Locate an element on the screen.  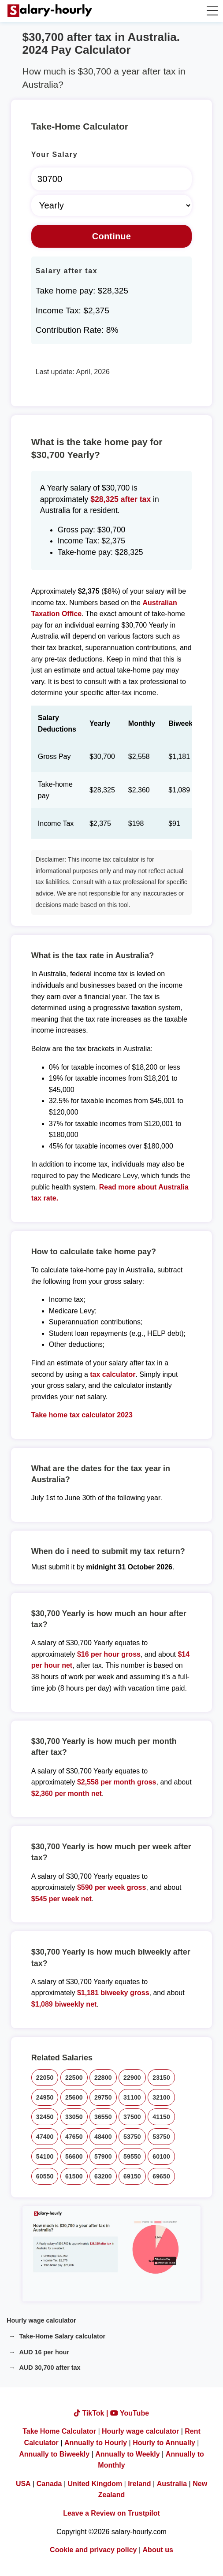
[Select Time Frame] is located at coordinates (111, 205).